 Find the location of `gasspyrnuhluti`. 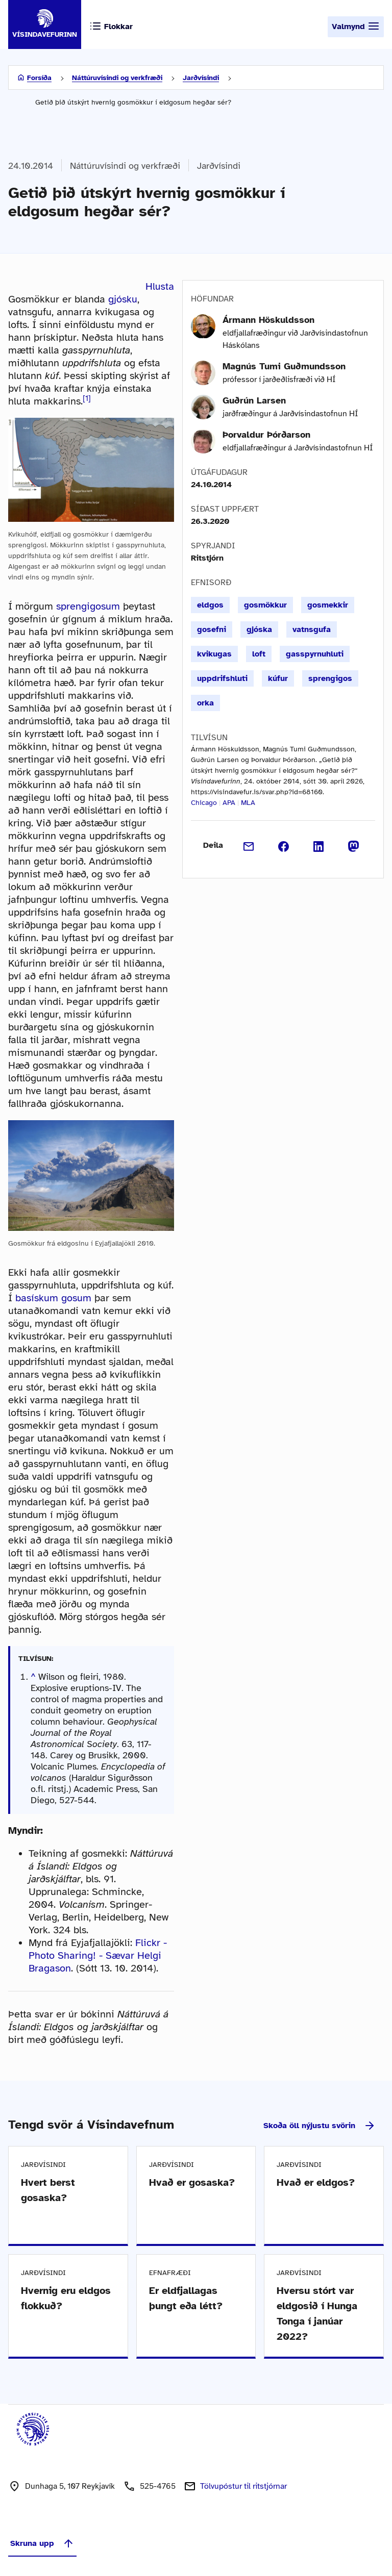

gasspyrnuhluti is located at coordinates (315, 654).